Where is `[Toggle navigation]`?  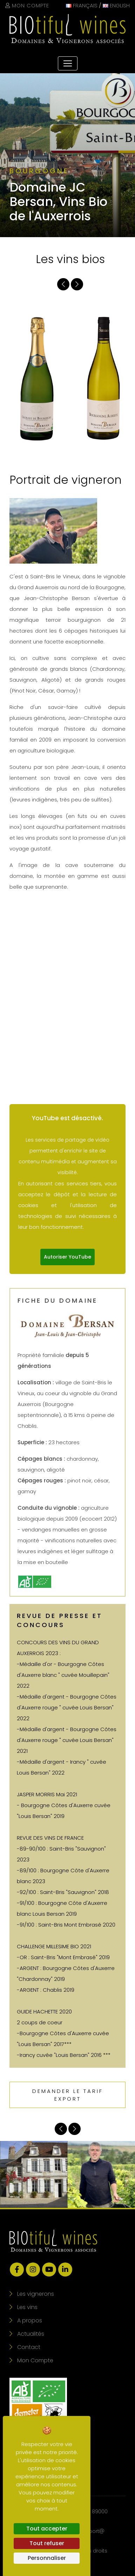 [Toggle navigation] is located at coordinates (67, 63).